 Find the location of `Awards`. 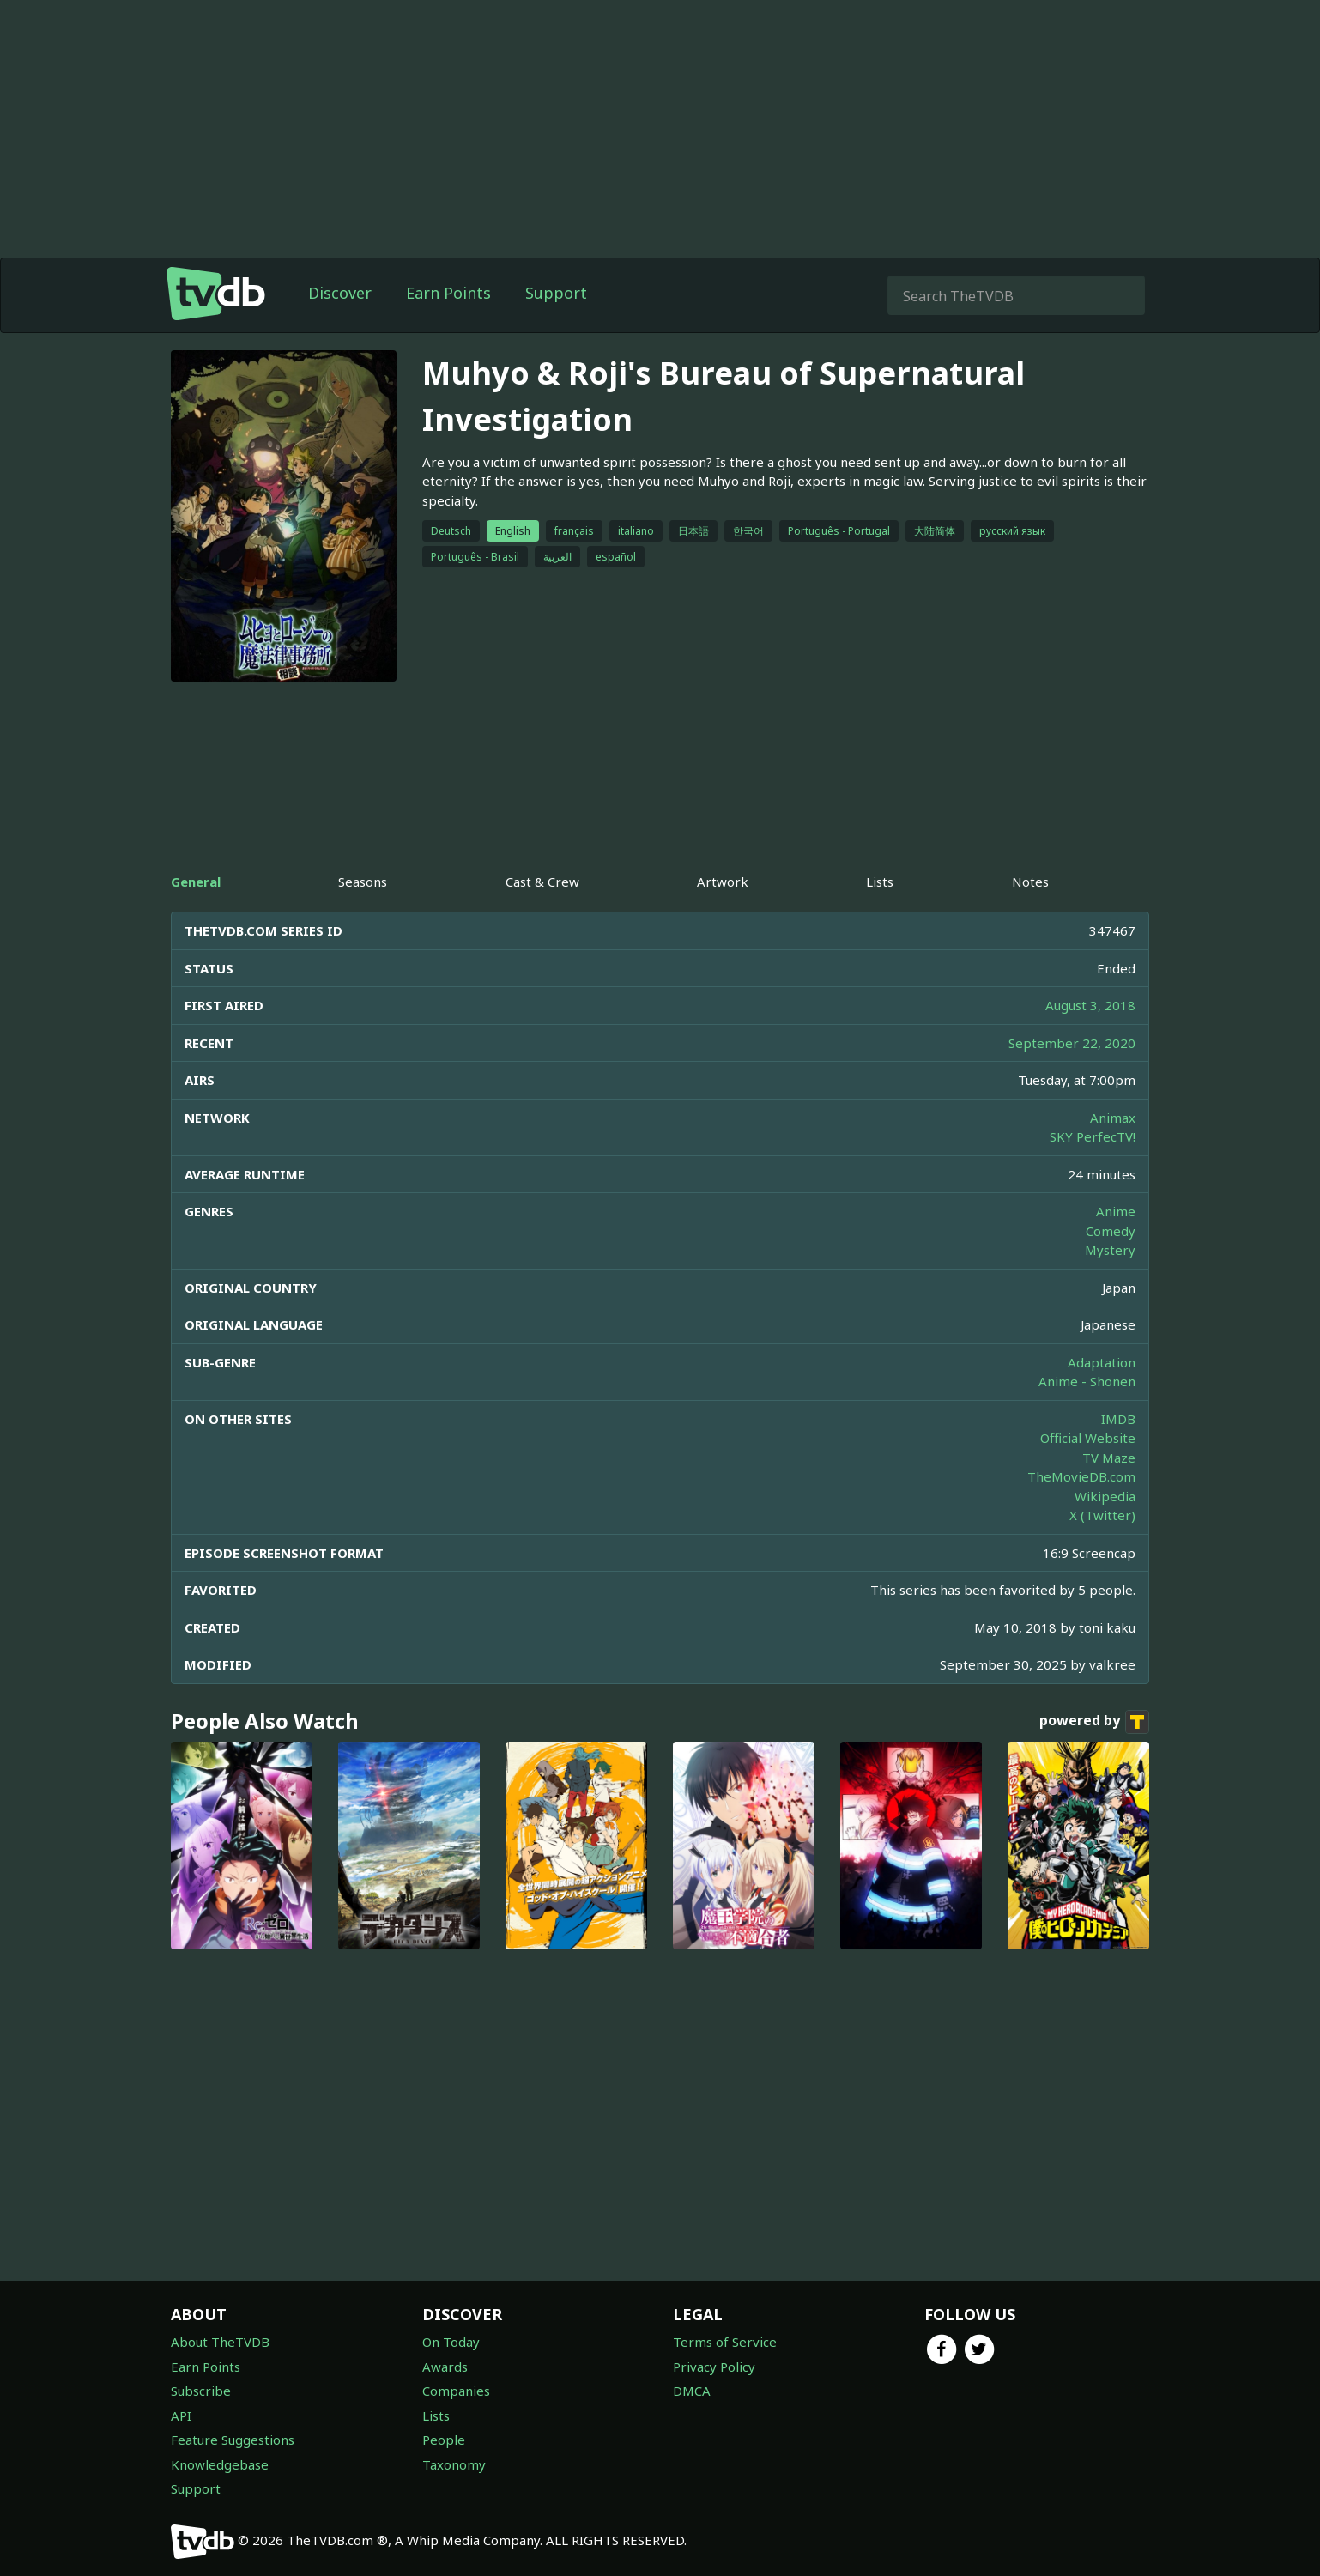

Awards is located at coordinates (445, 2366).